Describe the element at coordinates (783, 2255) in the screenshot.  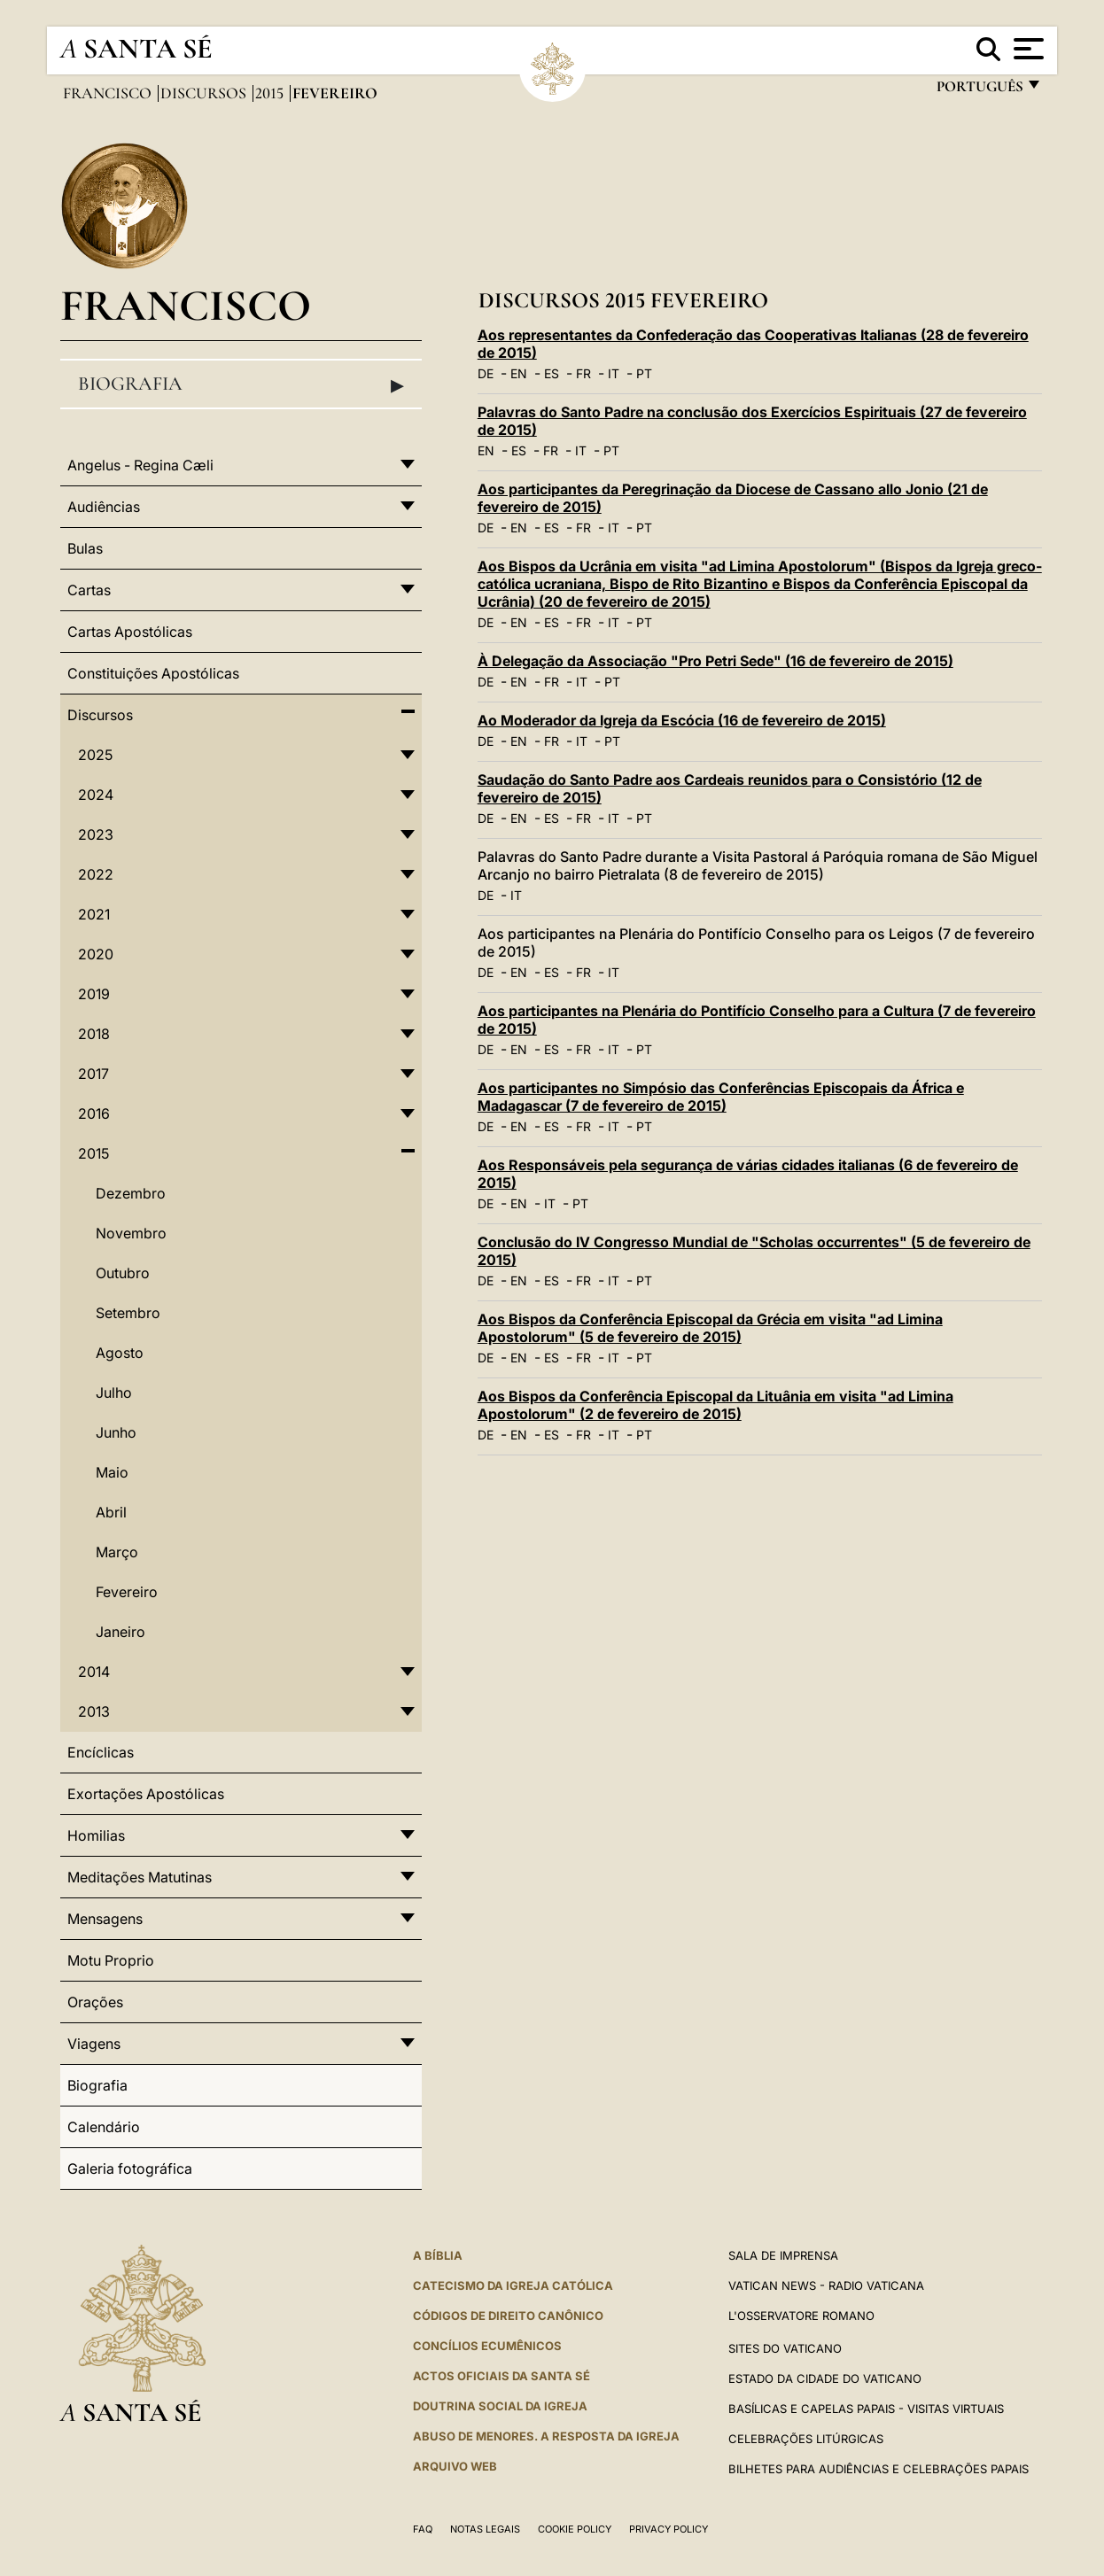
I see `Sala de Imprensa` at that location.